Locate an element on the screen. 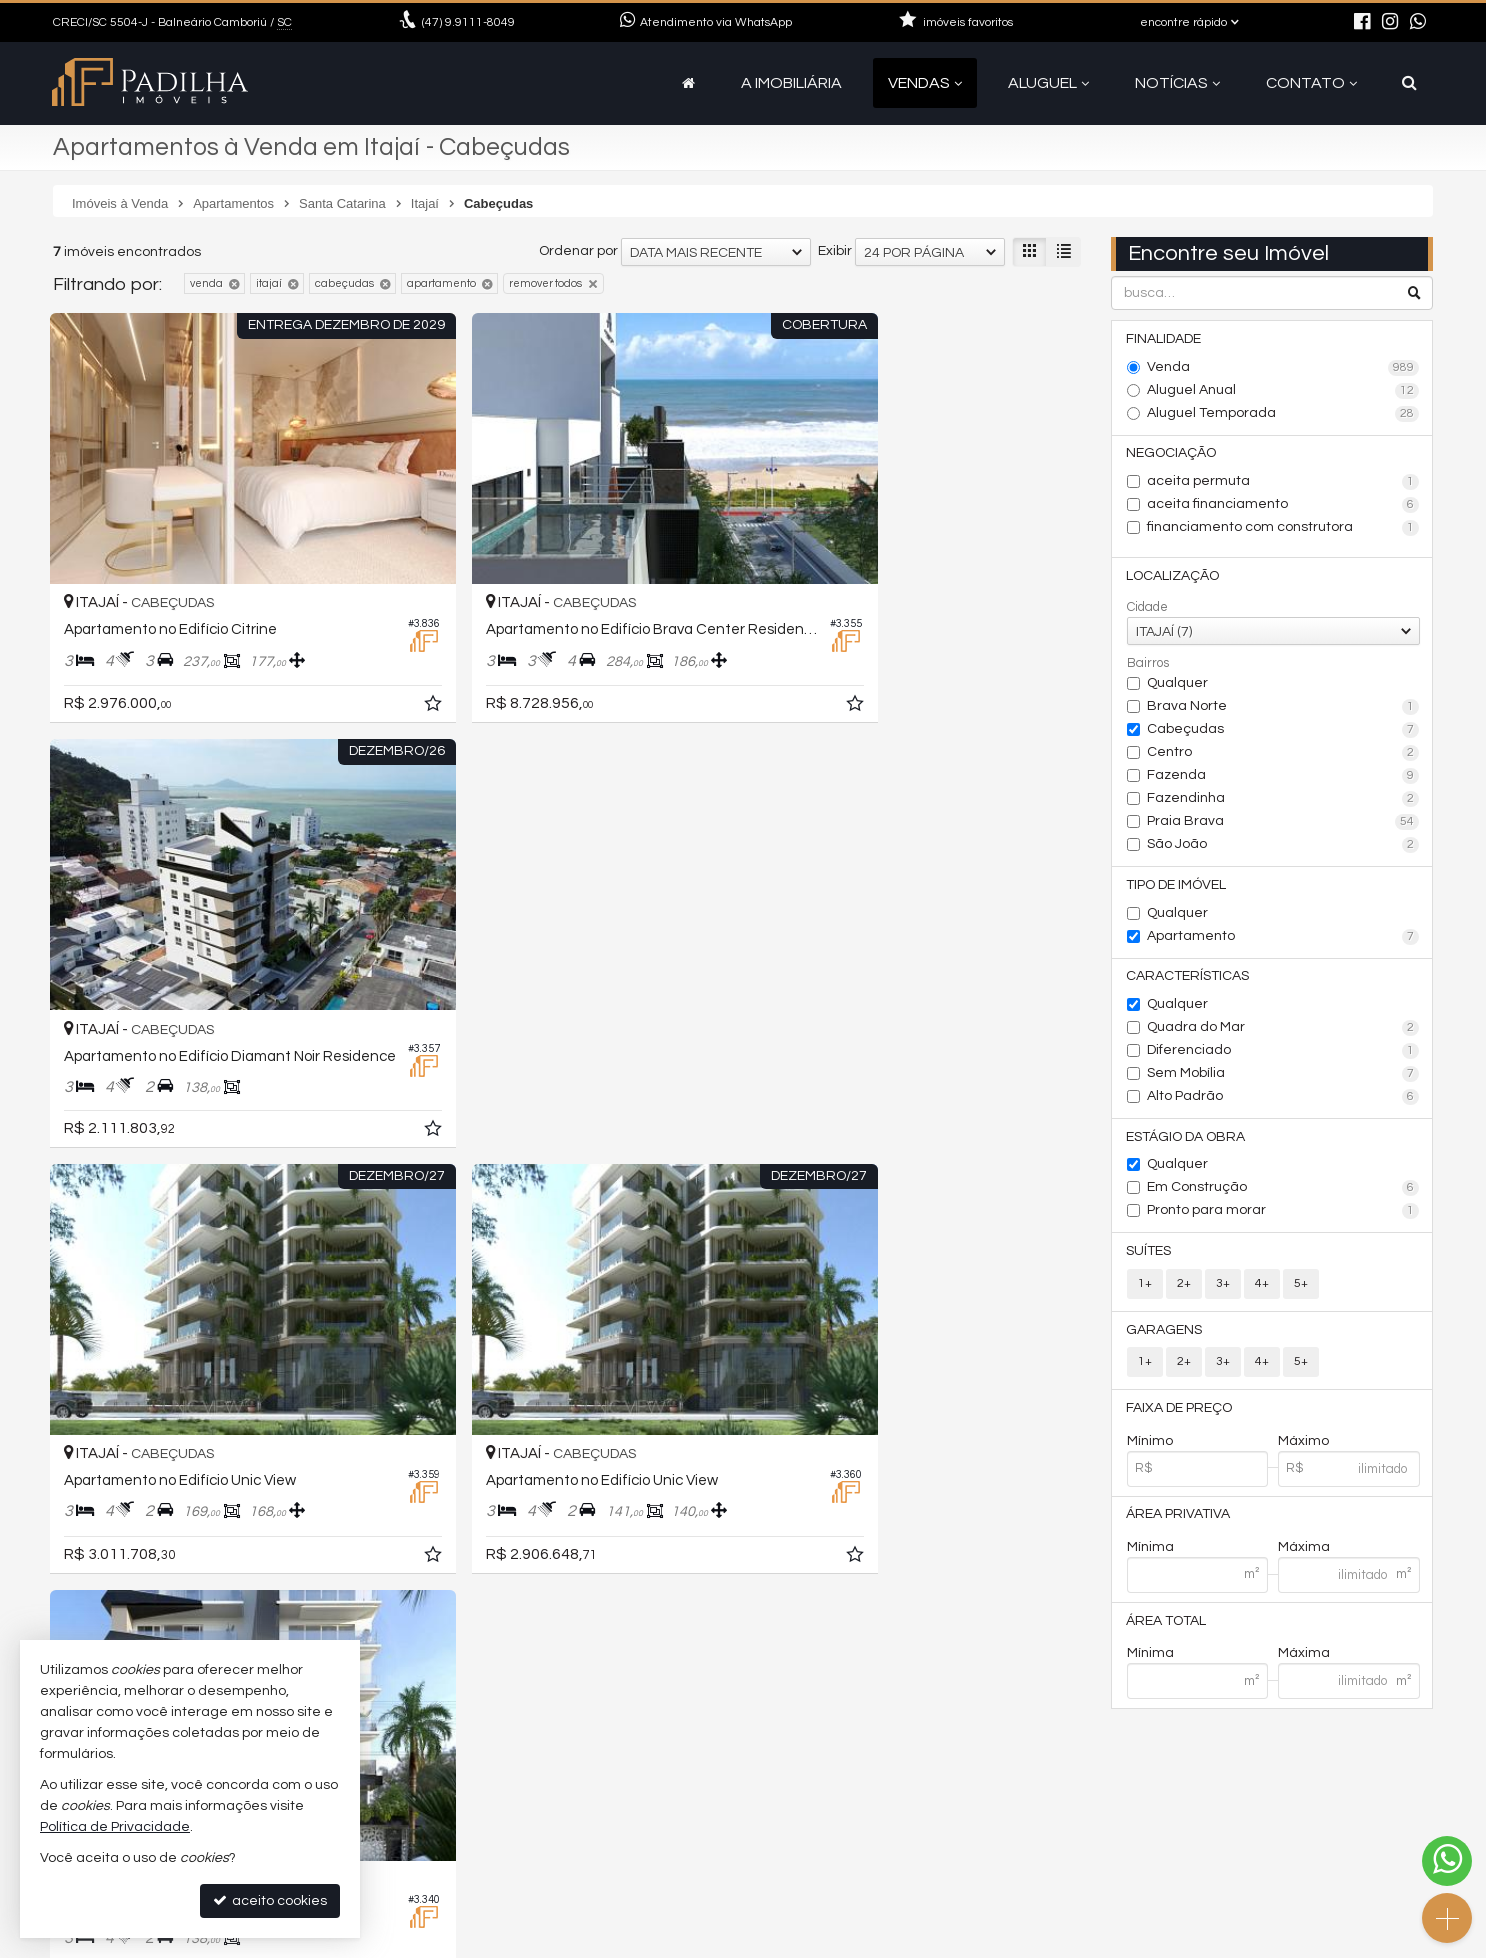 The height and width of the screenshot is (1958, 1486). aceita permuta is located at coordinates (1283, 483).